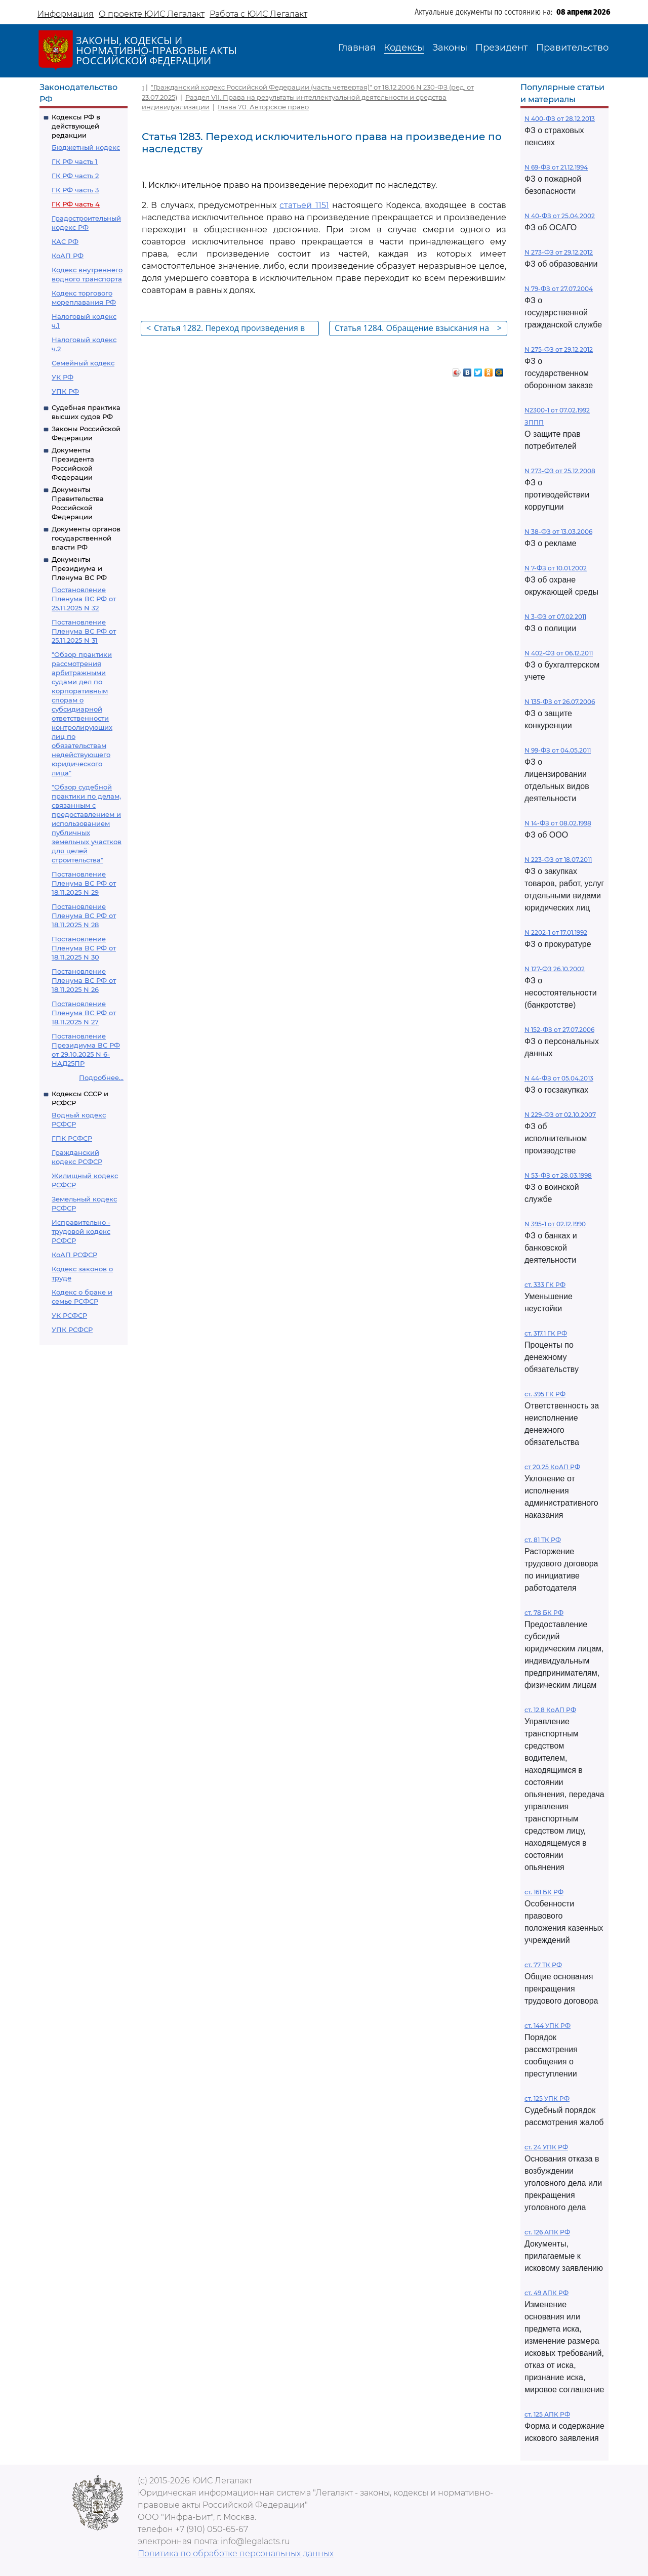  Describe the element at coordinates (543, 1965) in the screenshot. I see `ст. 77 ТК РФ` at that location.